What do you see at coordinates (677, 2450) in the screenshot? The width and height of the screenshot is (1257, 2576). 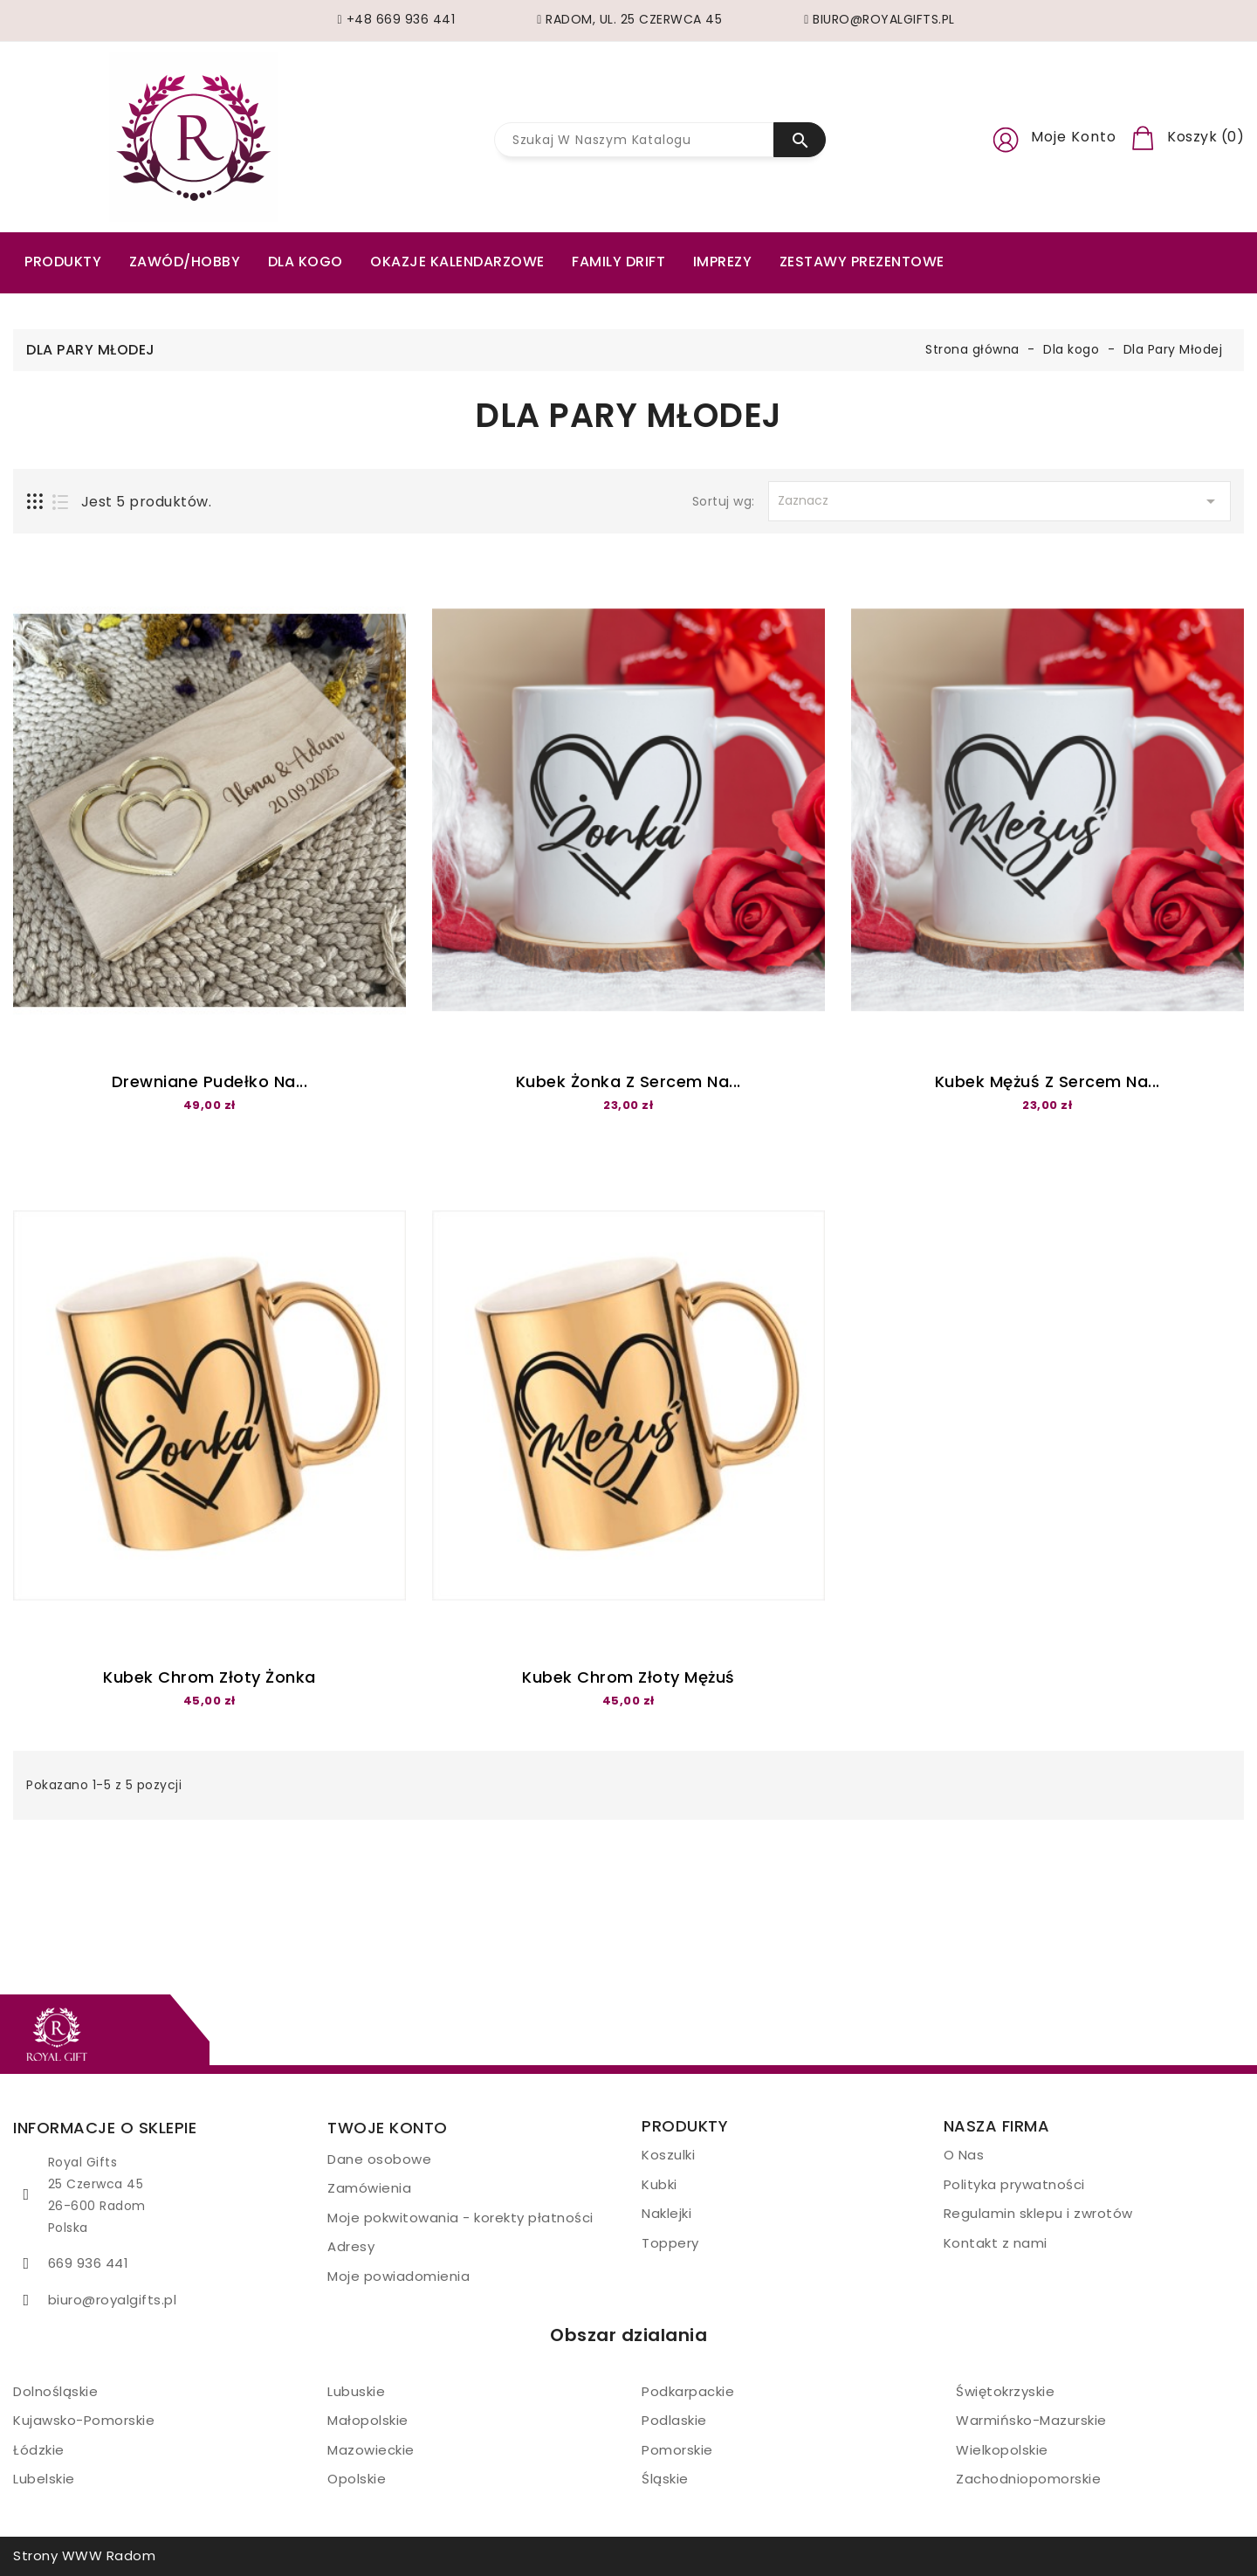 I see `Pomorskie` at bounding box center [677, 2450].